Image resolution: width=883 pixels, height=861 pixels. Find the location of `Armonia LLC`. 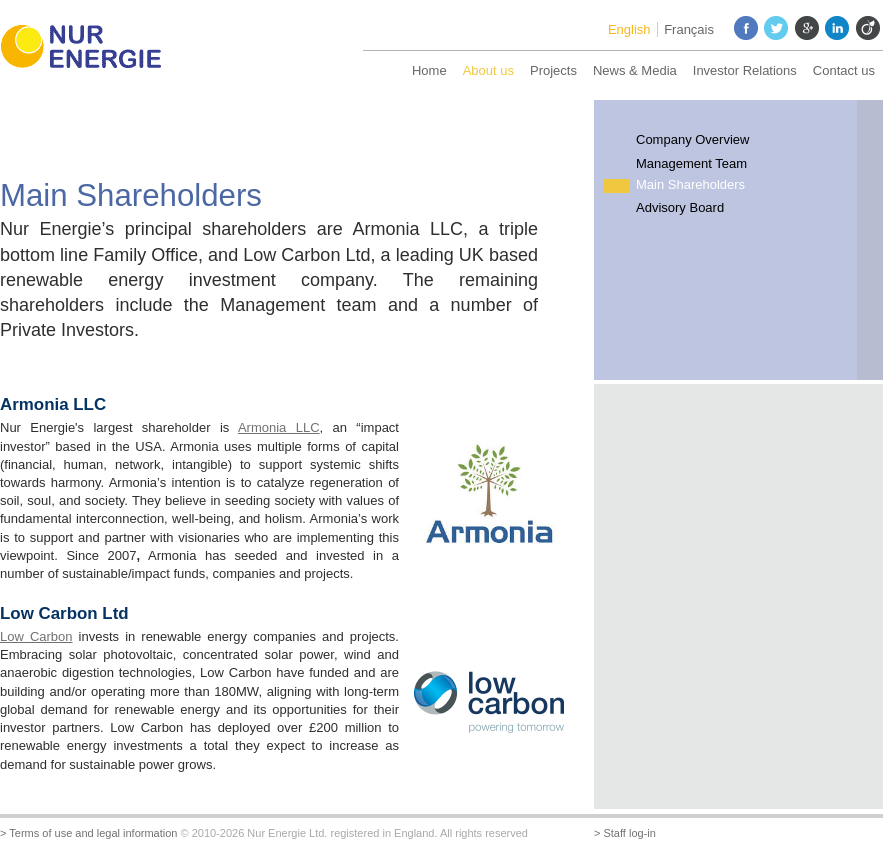

Armonia LLC is located at coordinates (279, 427).